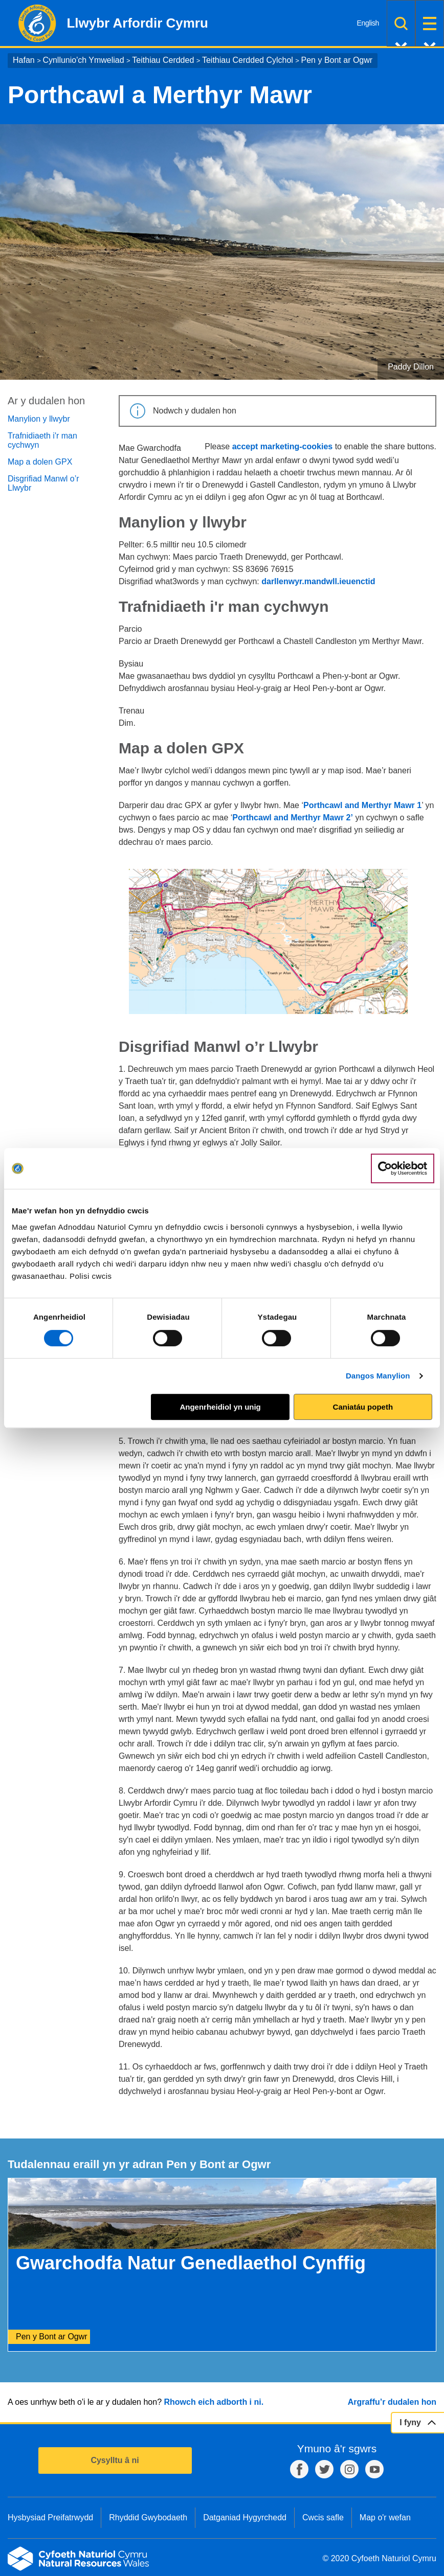 The image size is (444, 2576). Describe the element at coordinates (429, 23) in the screenshot. I see `Dewislen` at that location.